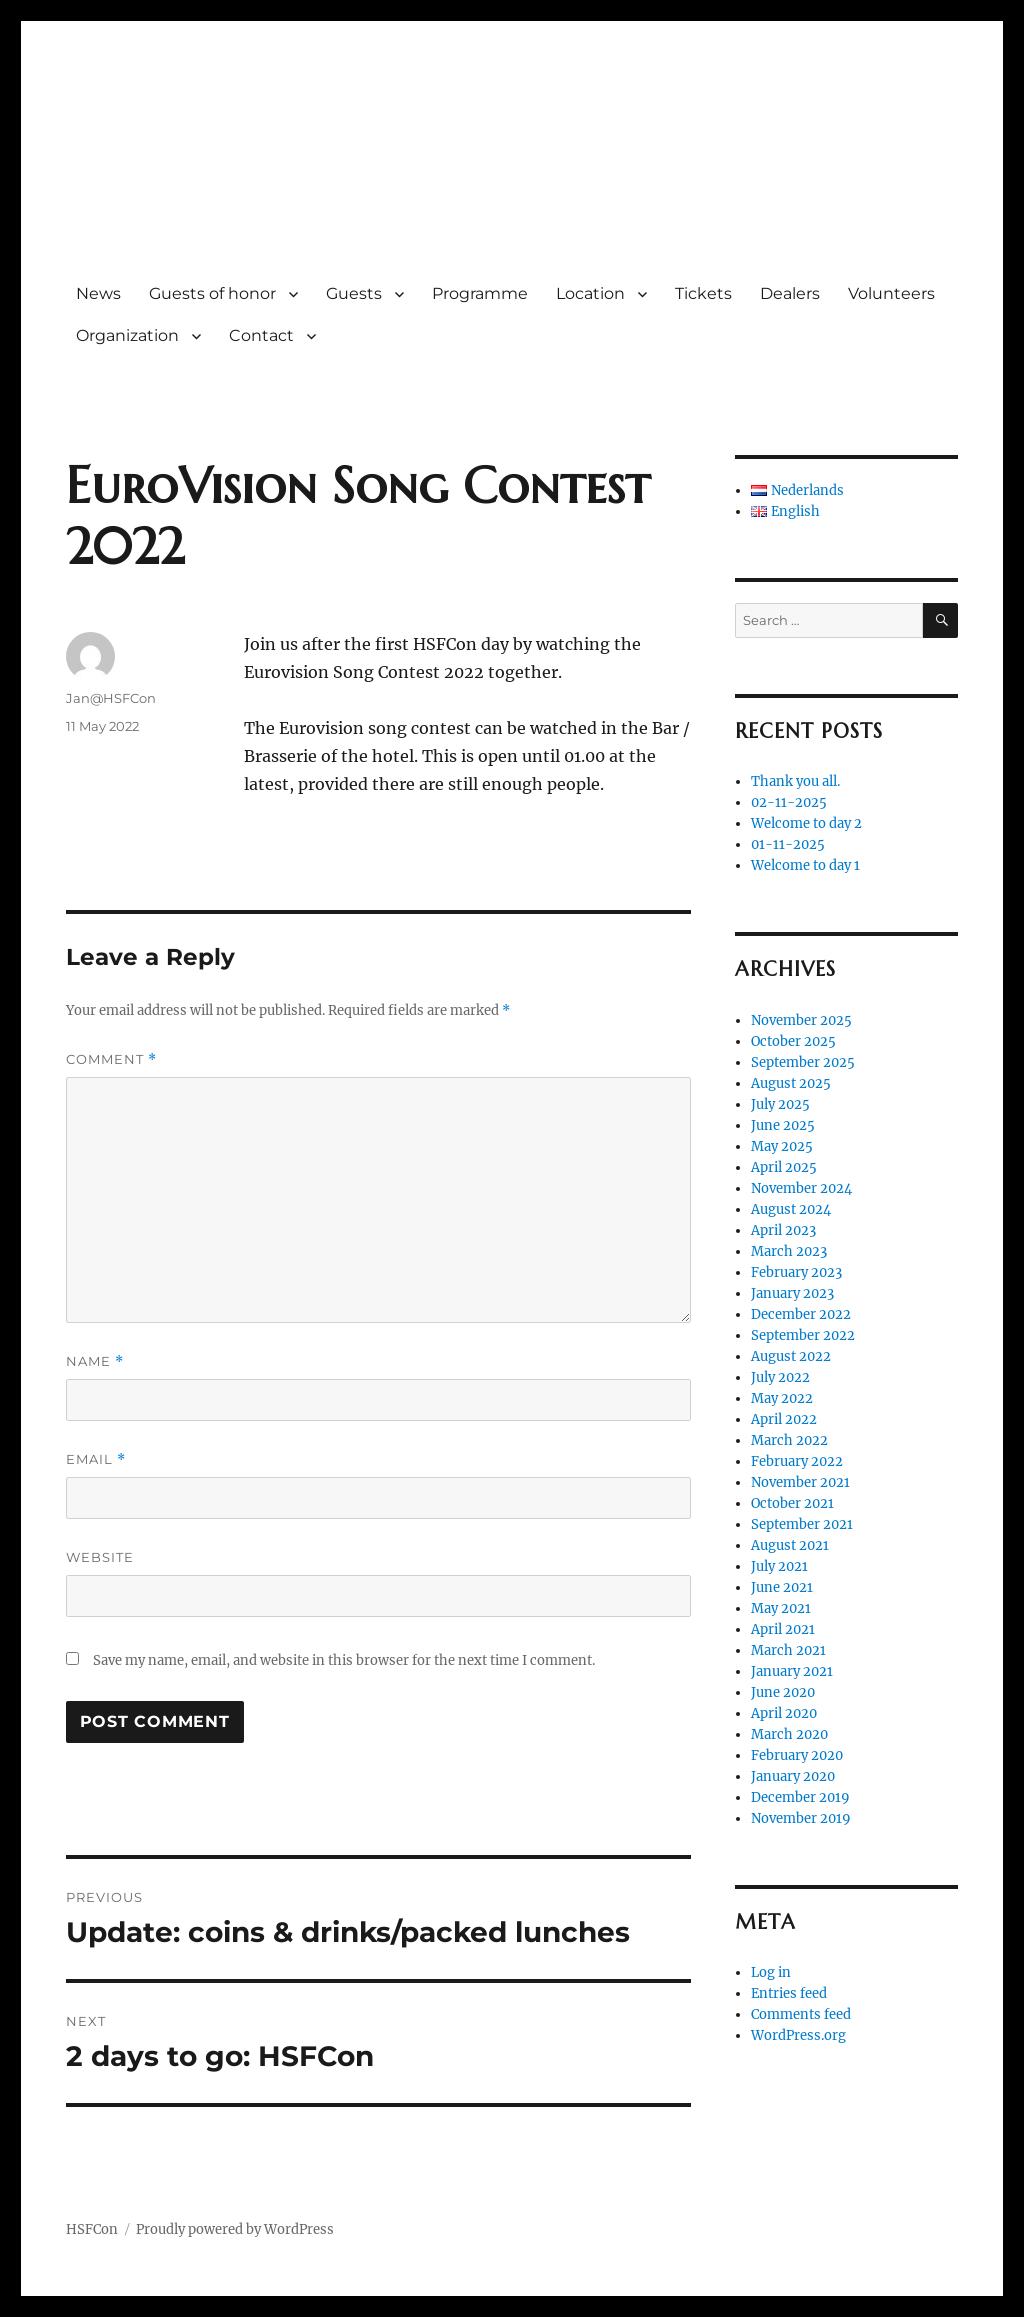  I want to click on Proudly powered by WordPress, so click(235, 2229).